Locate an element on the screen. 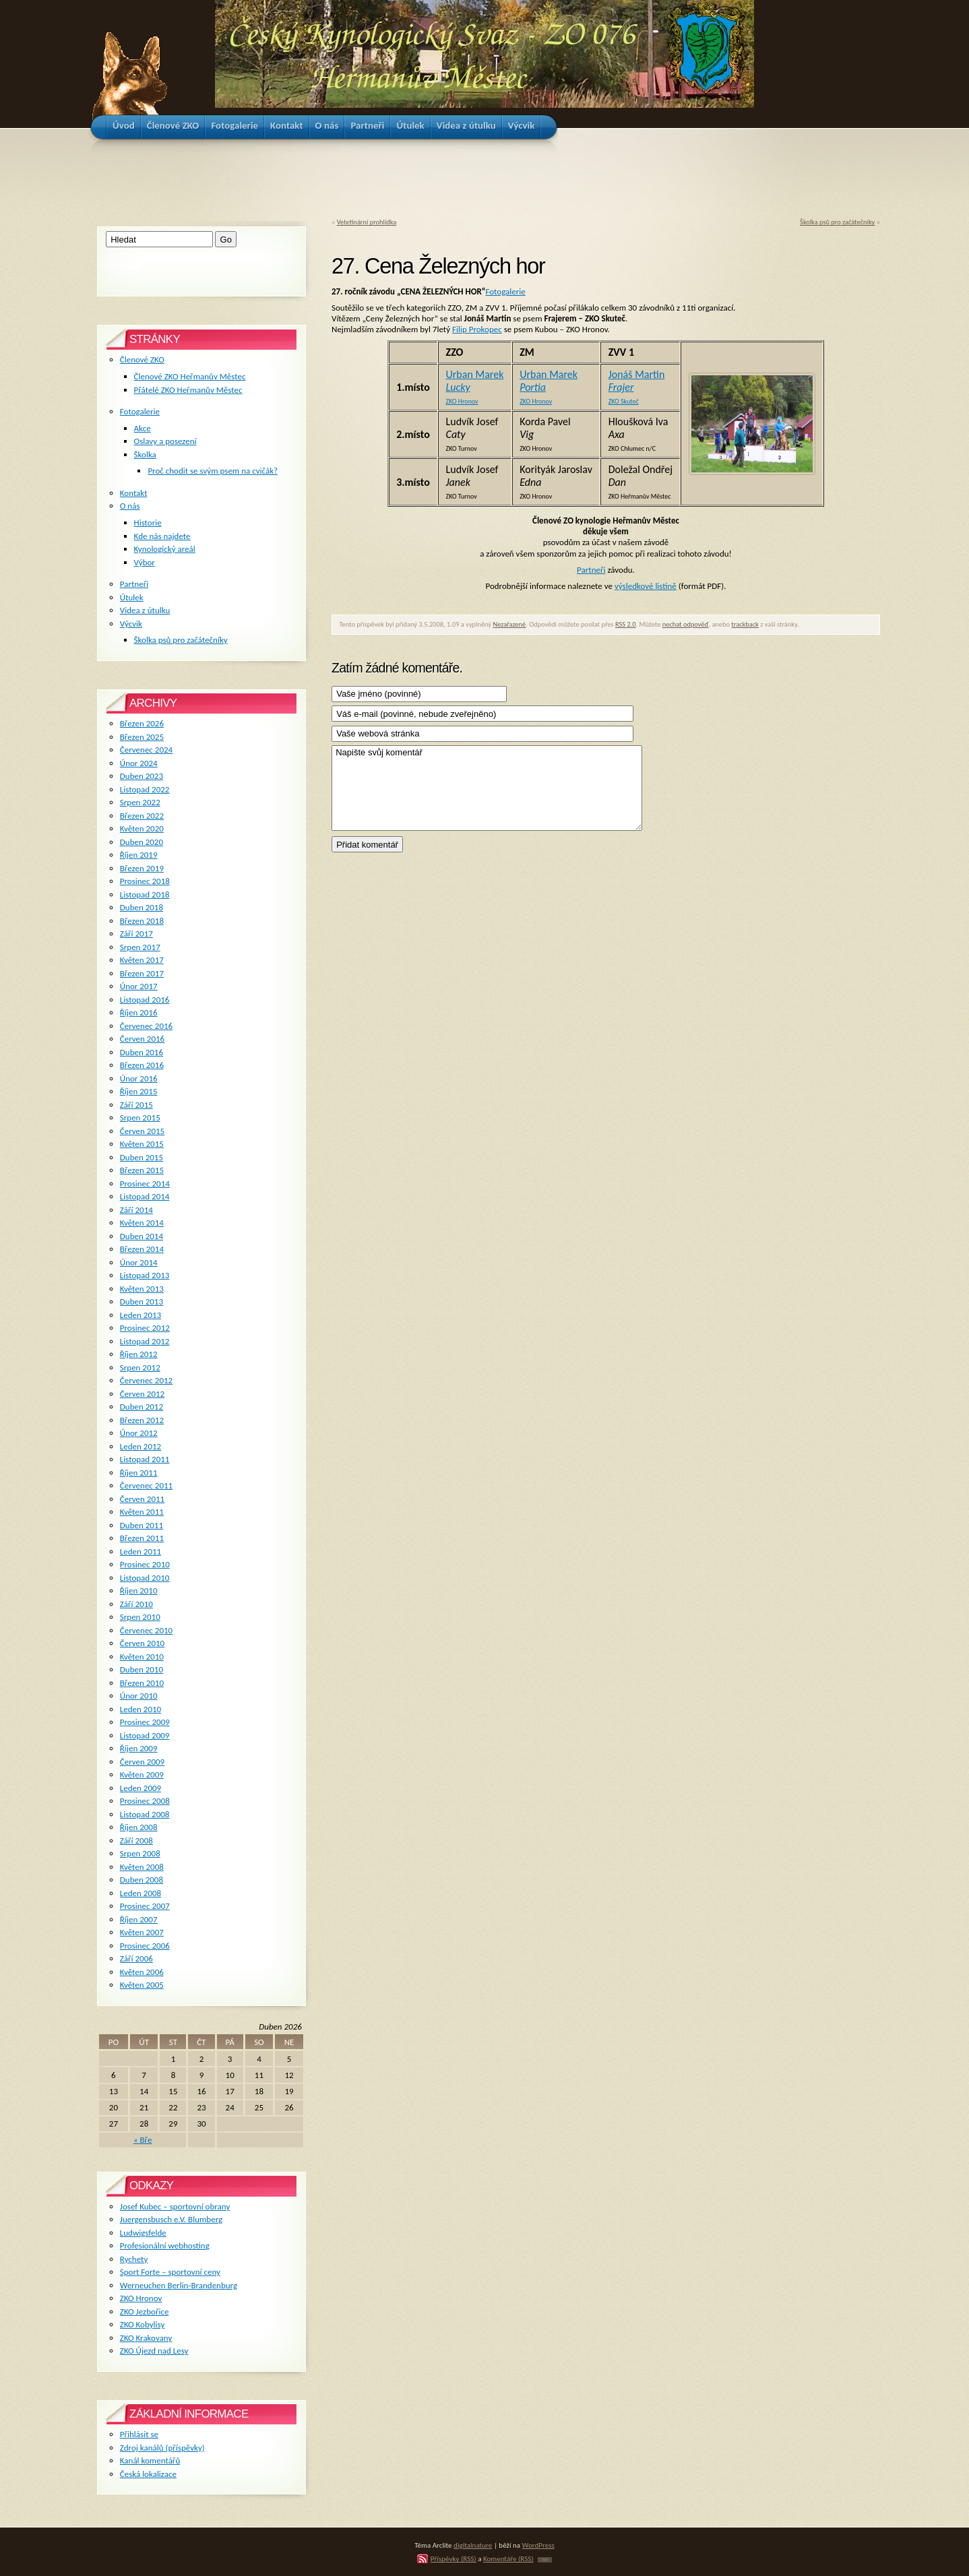  Květen 2009 is located at coordinates (142, 1774).